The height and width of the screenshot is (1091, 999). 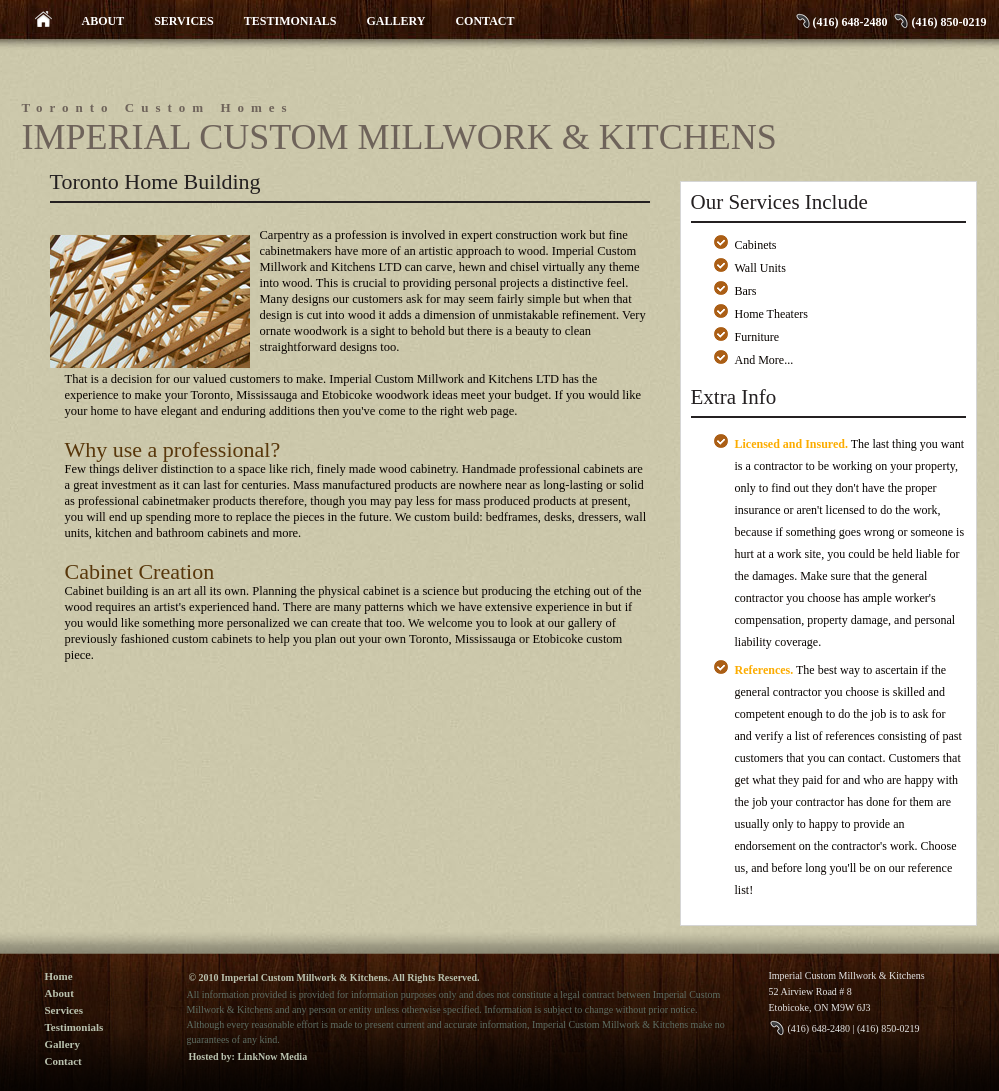 I want to click on TESTIMONIALS, so click(x=290, y=21).